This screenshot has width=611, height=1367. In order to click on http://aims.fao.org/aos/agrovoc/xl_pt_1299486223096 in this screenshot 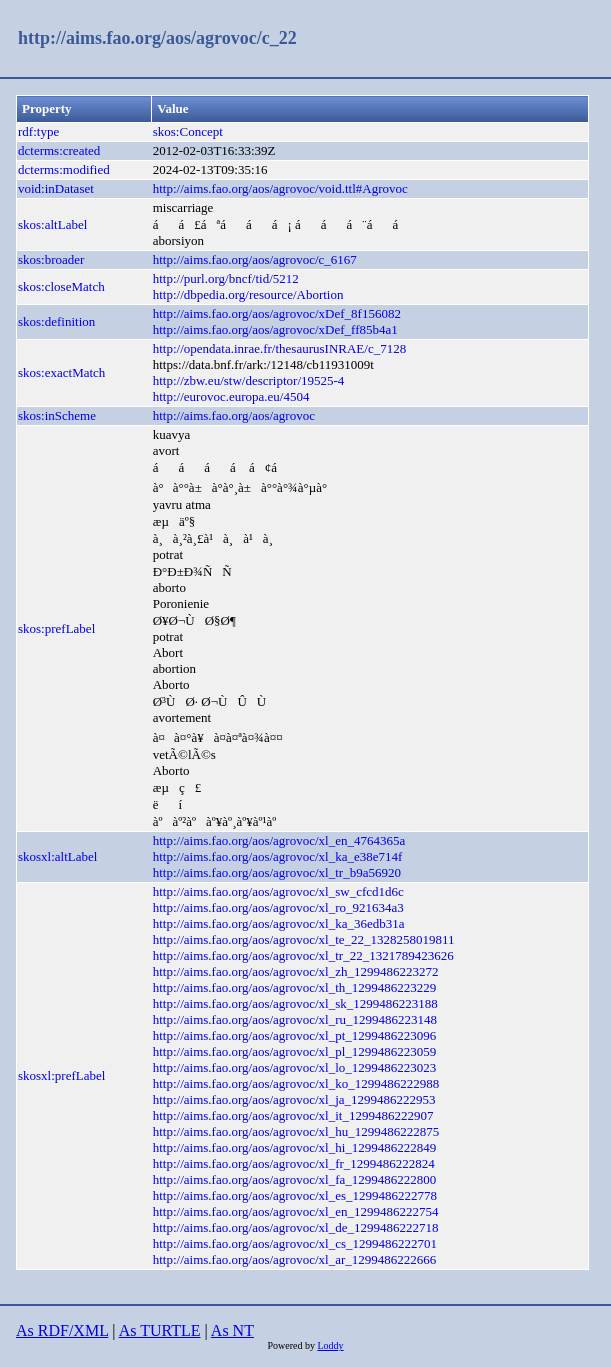, I will do `click(295, 1035)`.